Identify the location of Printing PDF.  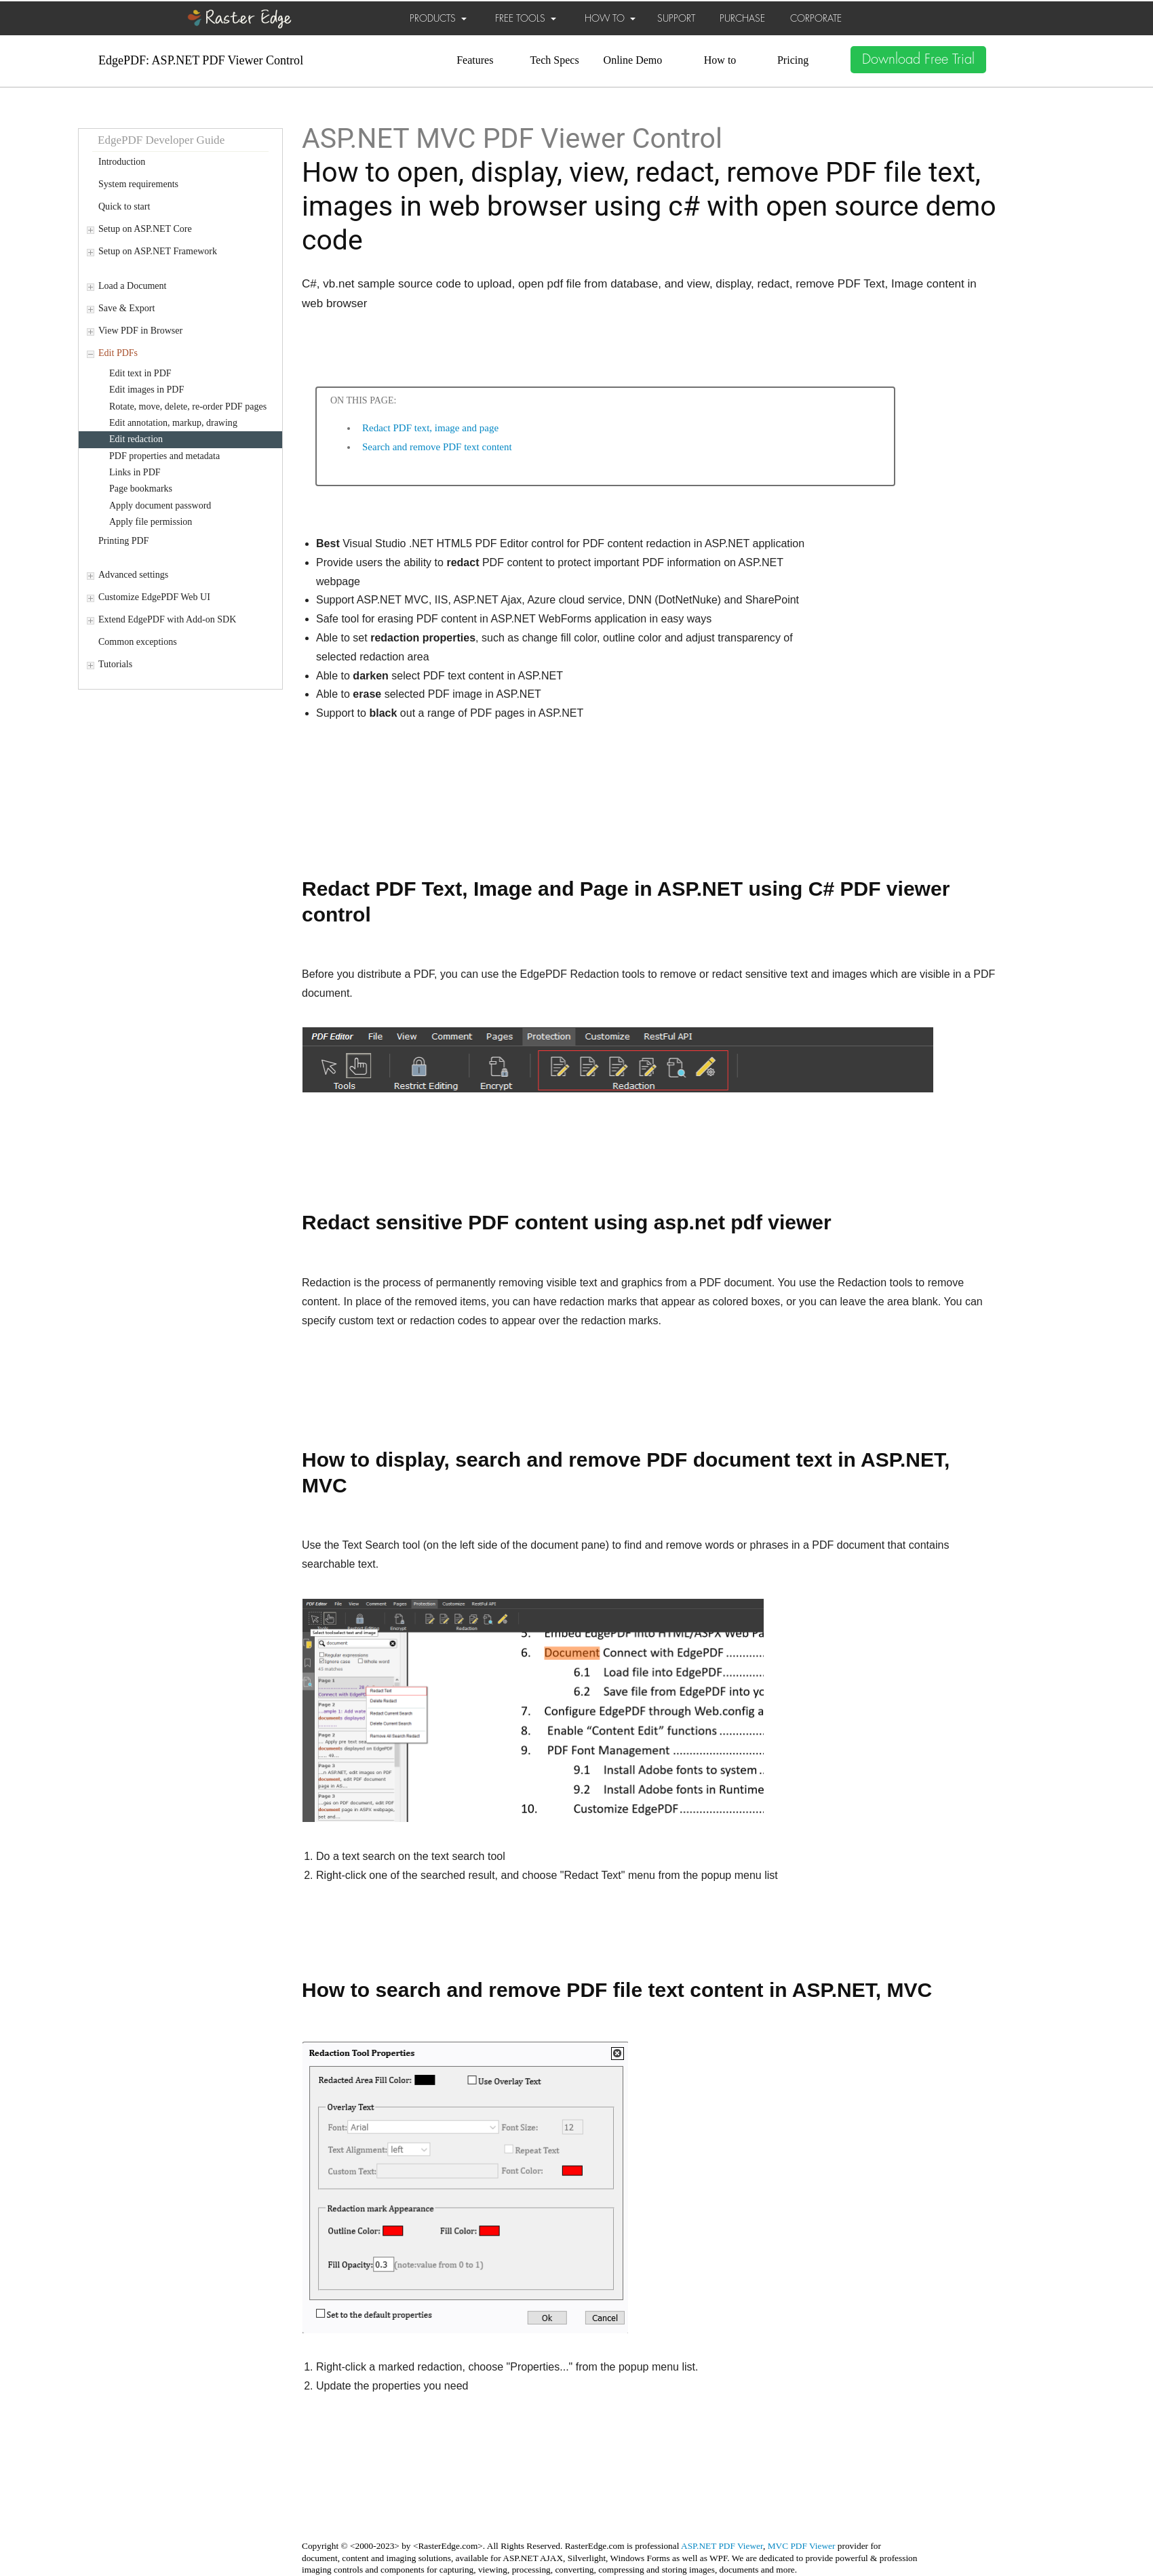
(123, 541).